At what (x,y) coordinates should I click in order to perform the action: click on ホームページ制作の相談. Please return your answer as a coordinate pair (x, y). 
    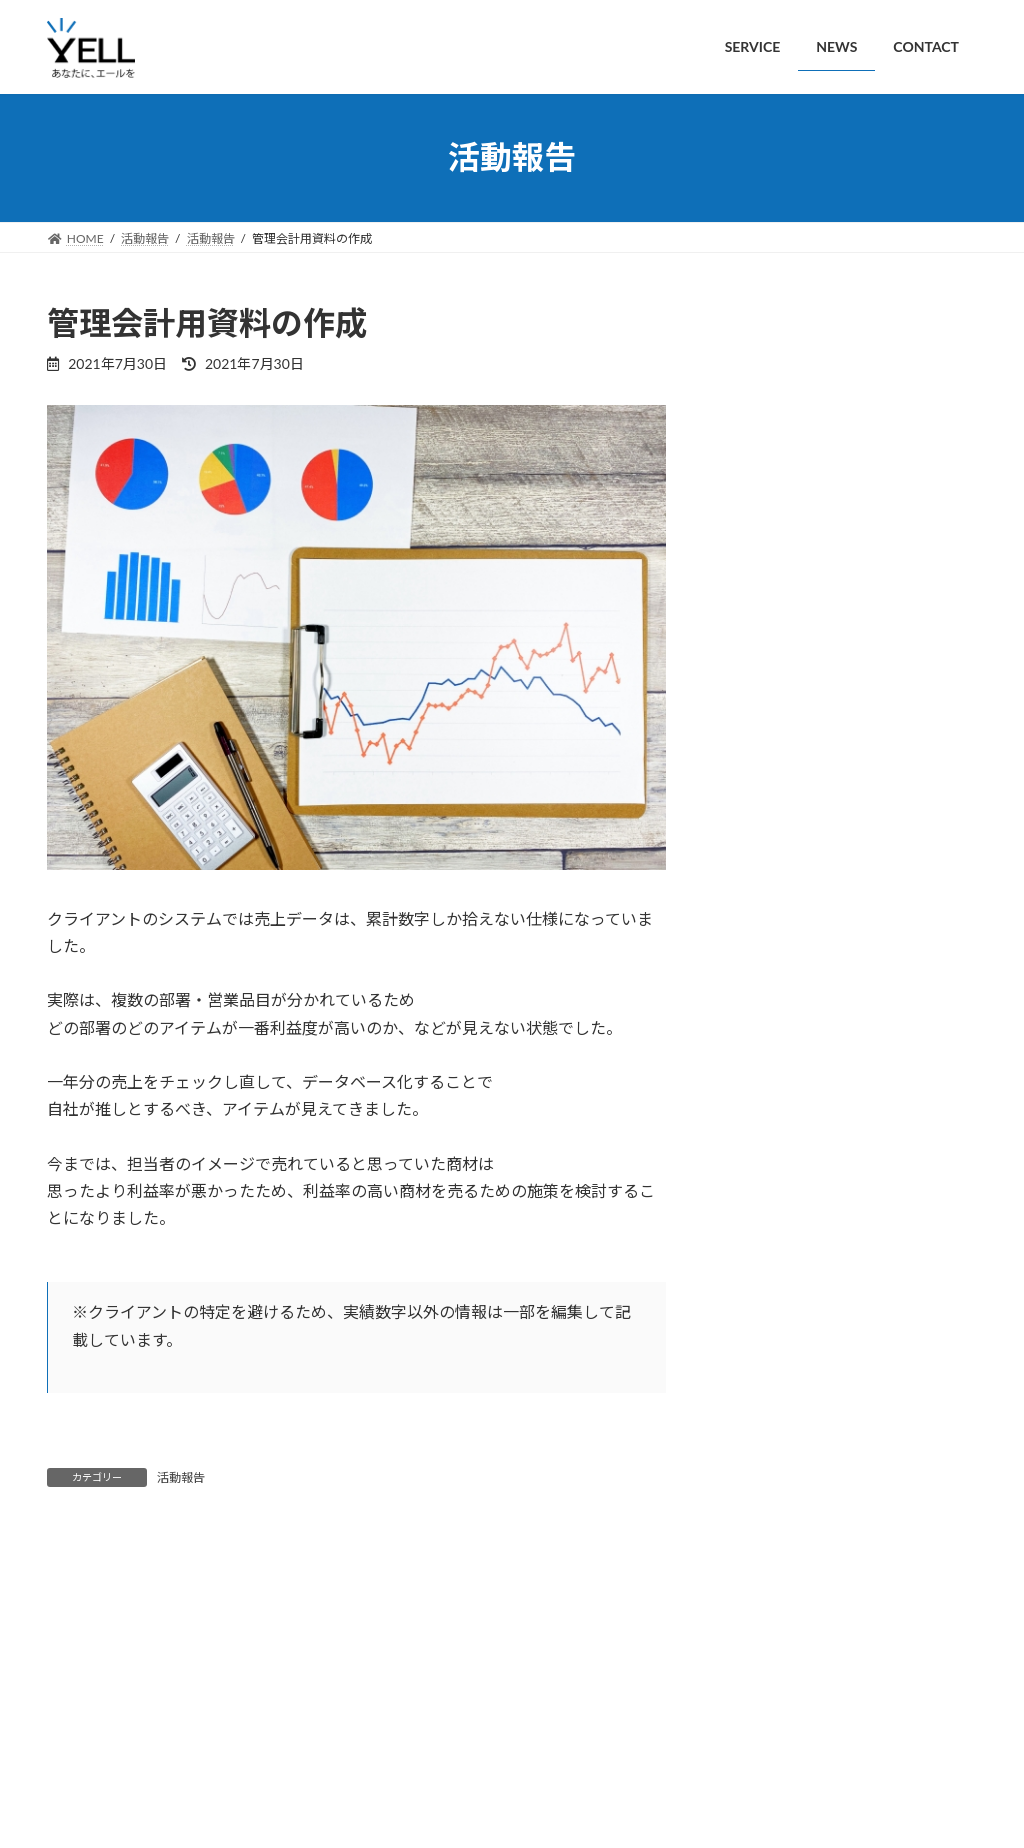
    Looking at the image, I should click on (892, 1044).